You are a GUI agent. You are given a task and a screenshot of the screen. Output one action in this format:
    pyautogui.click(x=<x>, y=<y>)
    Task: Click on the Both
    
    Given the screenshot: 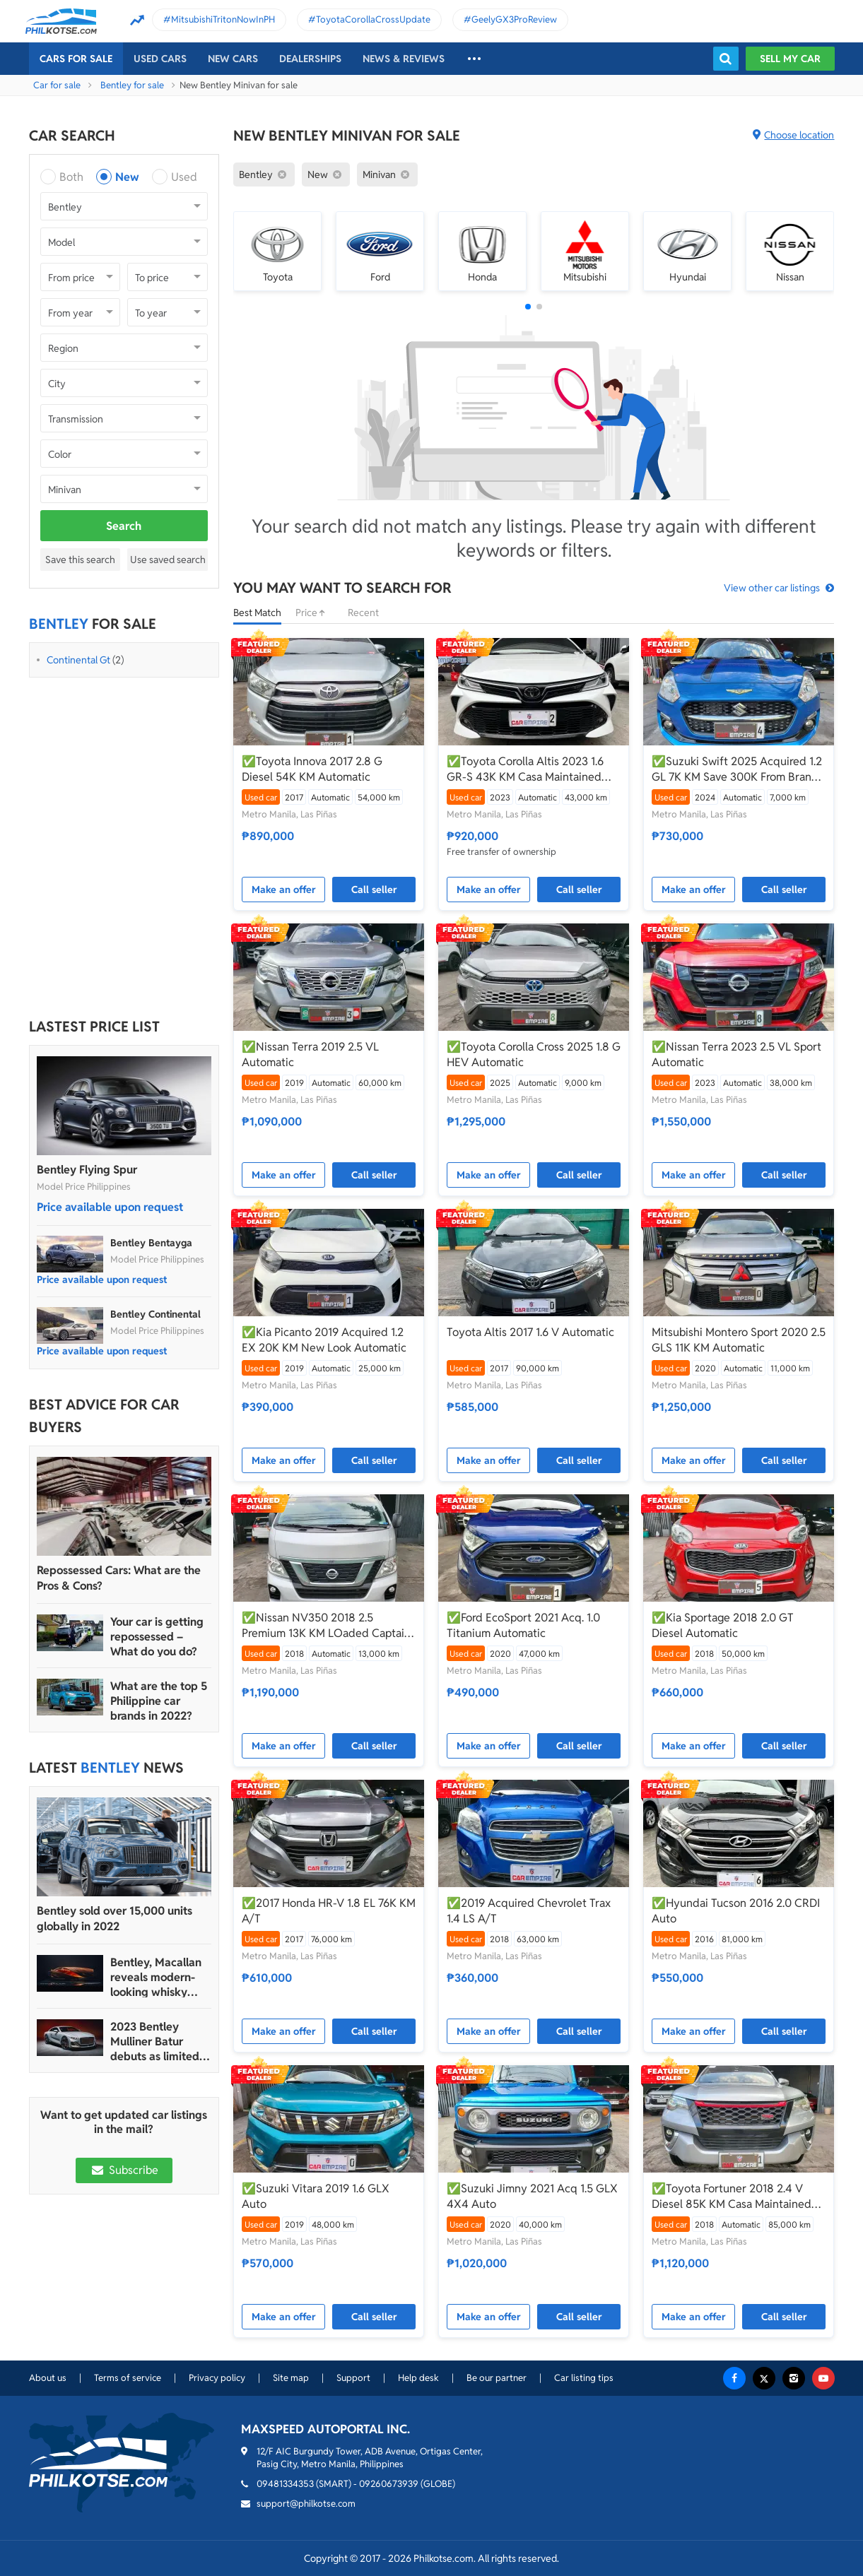 What is the action you would take?
    pyautogui.click(x=71, y=177)
    